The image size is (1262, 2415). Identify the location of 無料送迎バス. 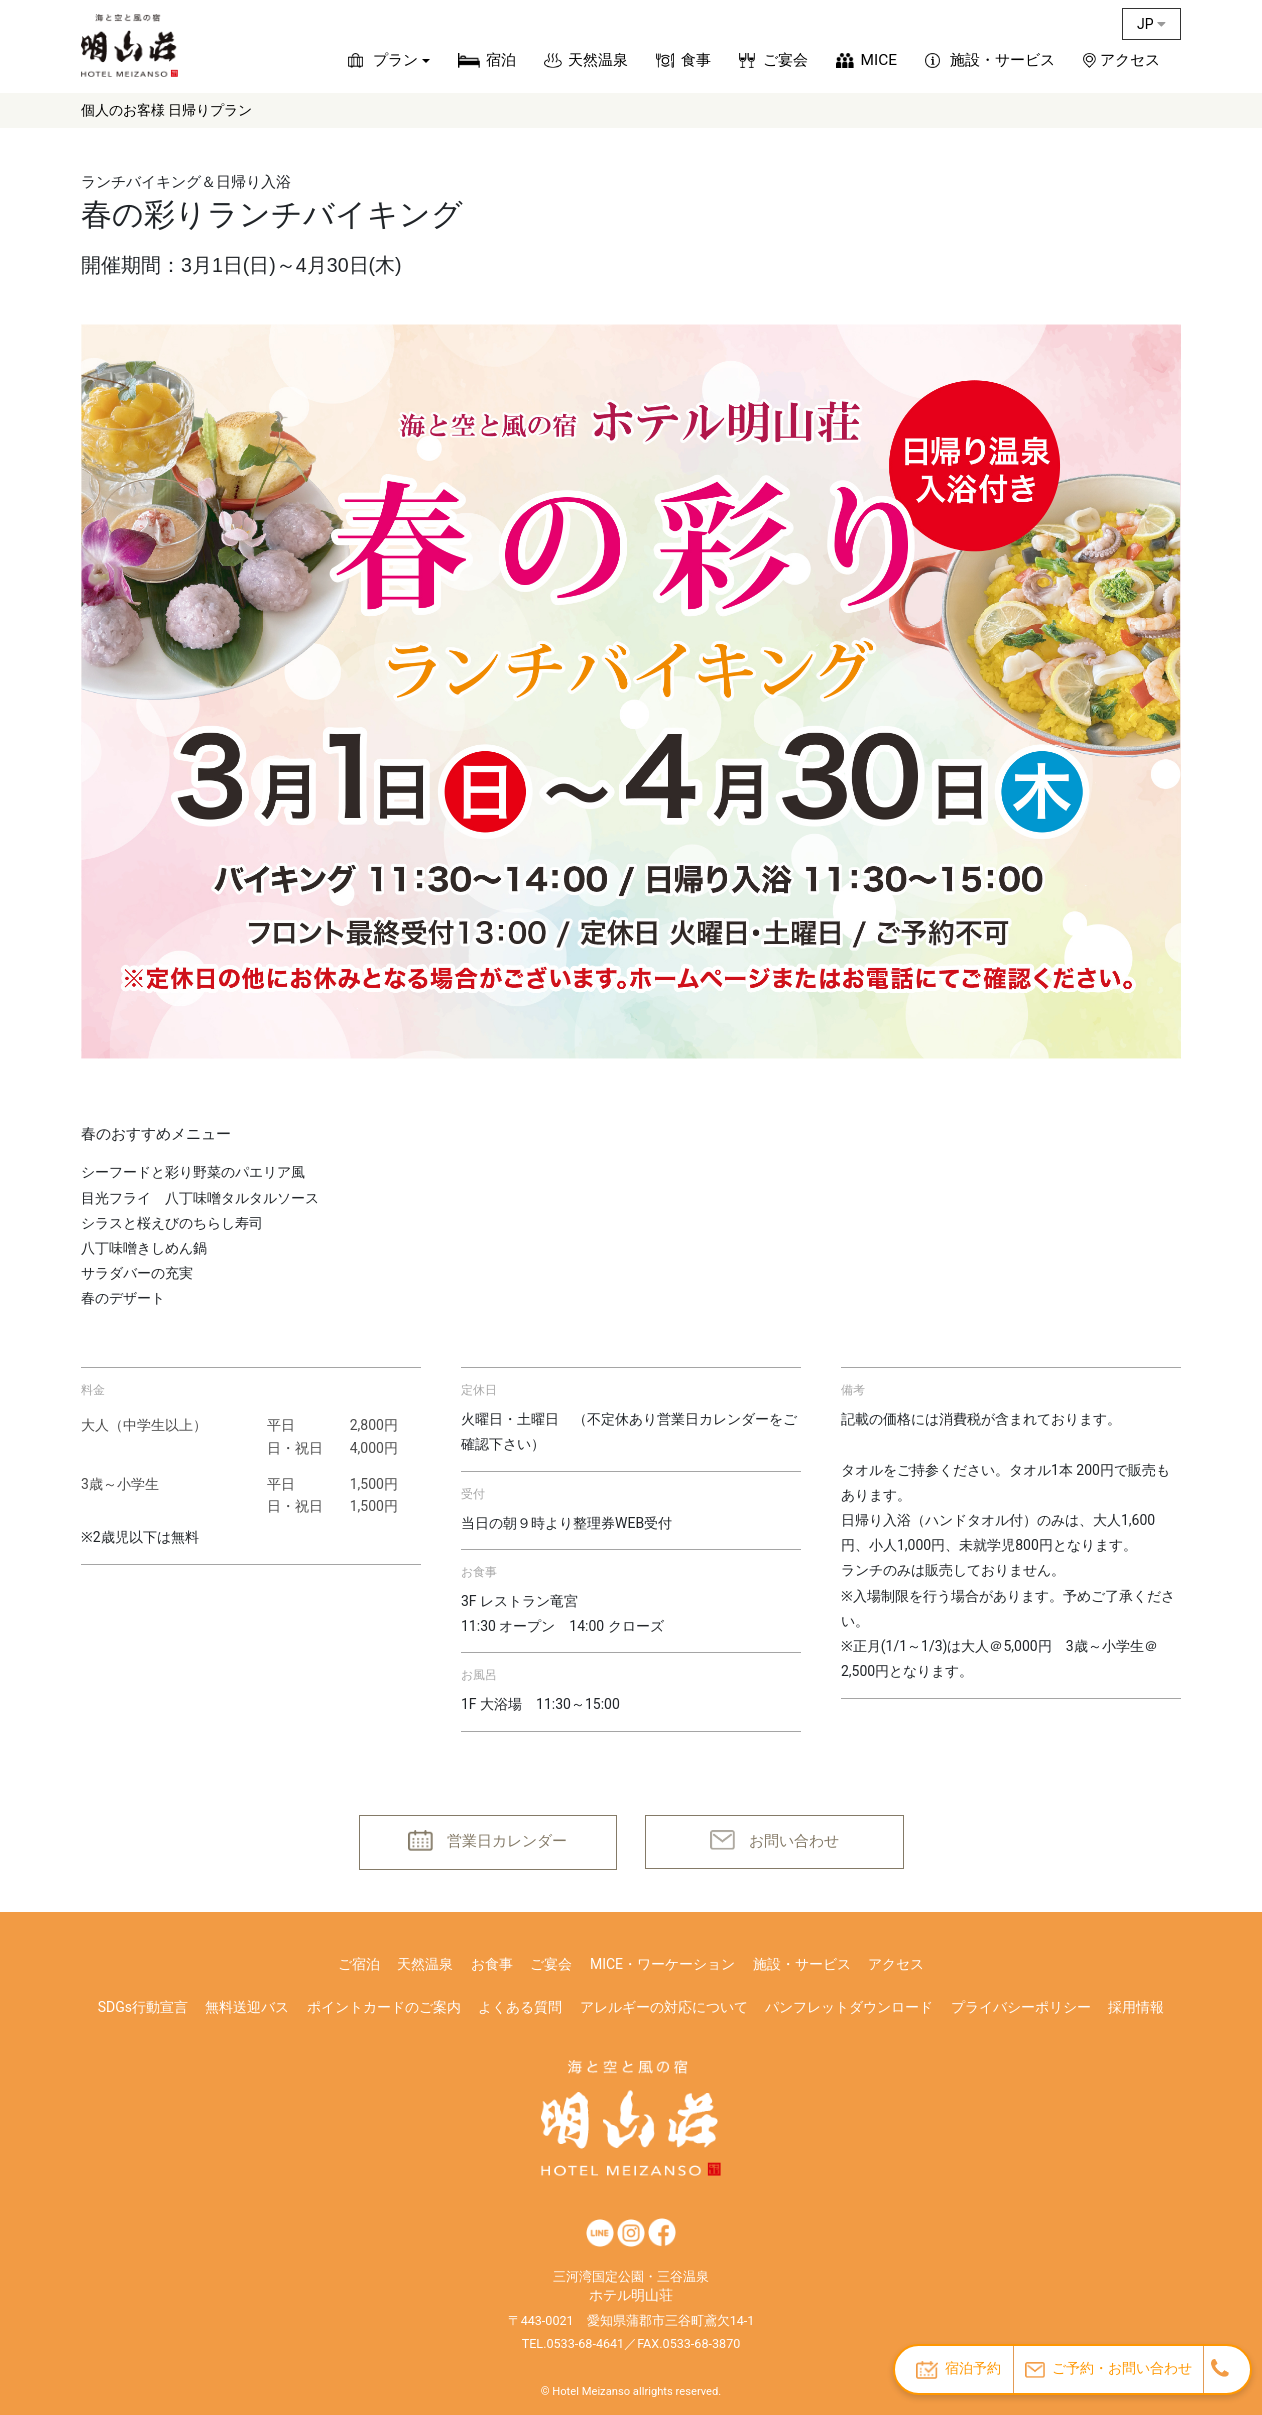
(247, 2007).